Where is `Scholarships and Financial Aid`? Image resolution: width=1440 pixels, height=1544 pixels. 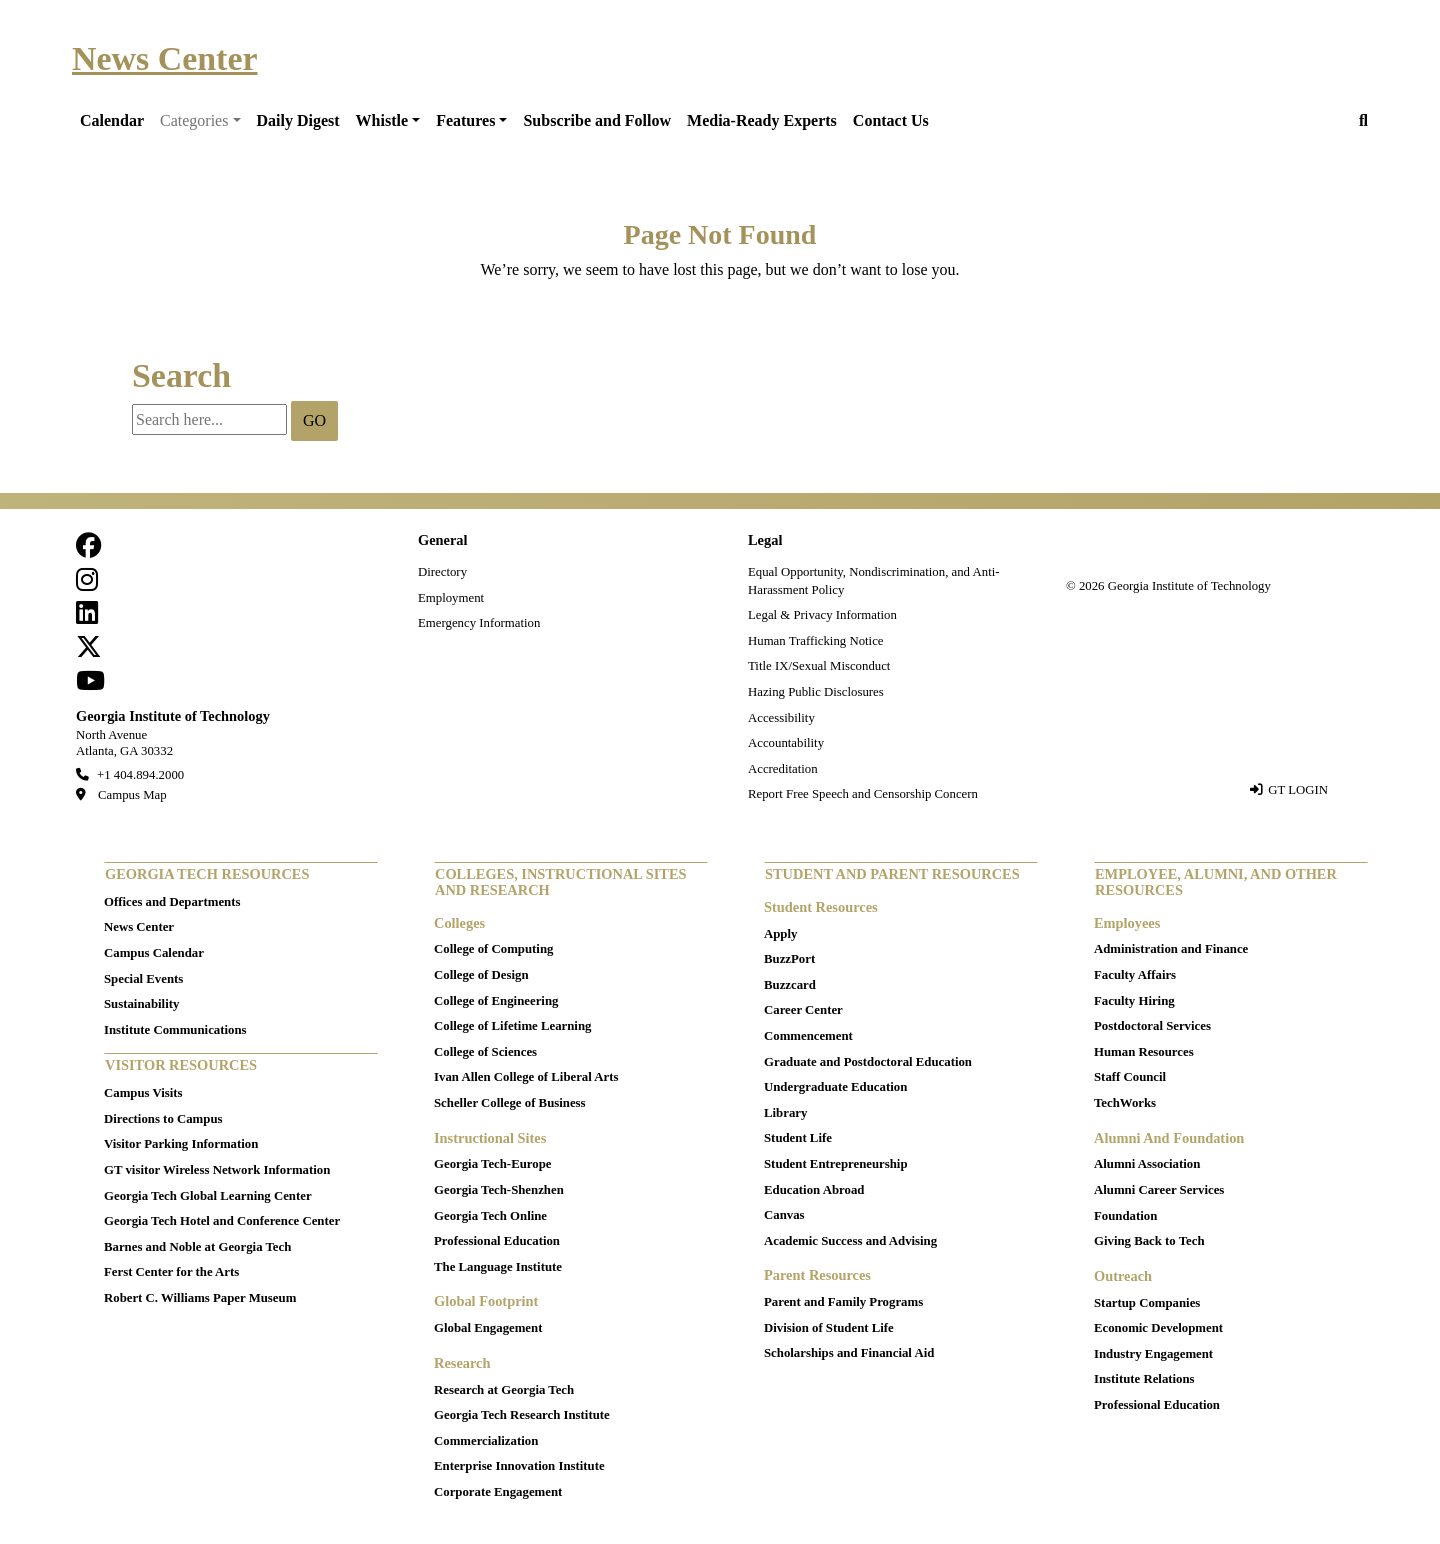
Scholarships and Financial Aid is located at coordinates (849, 1353).